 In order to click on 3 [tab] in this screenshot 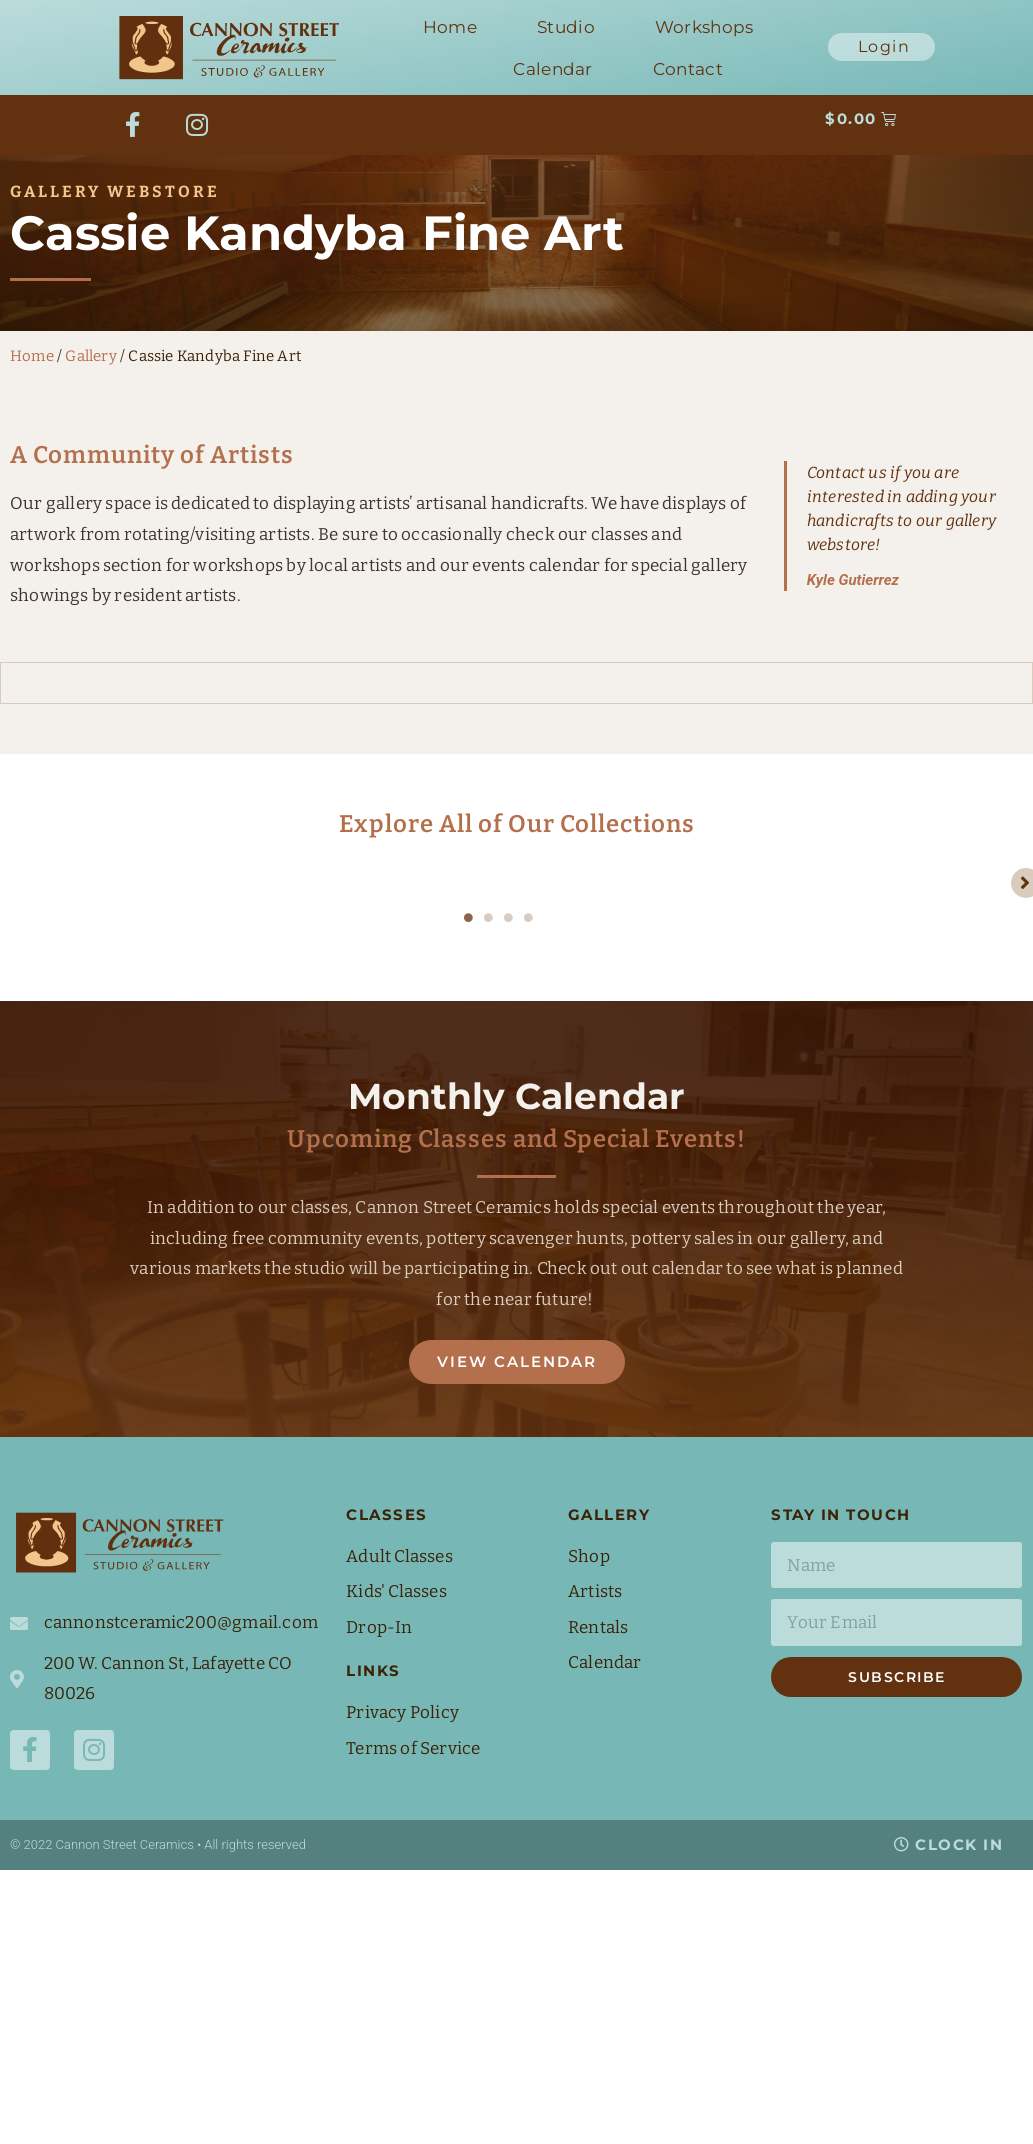, I will do `click(509, 930)`.